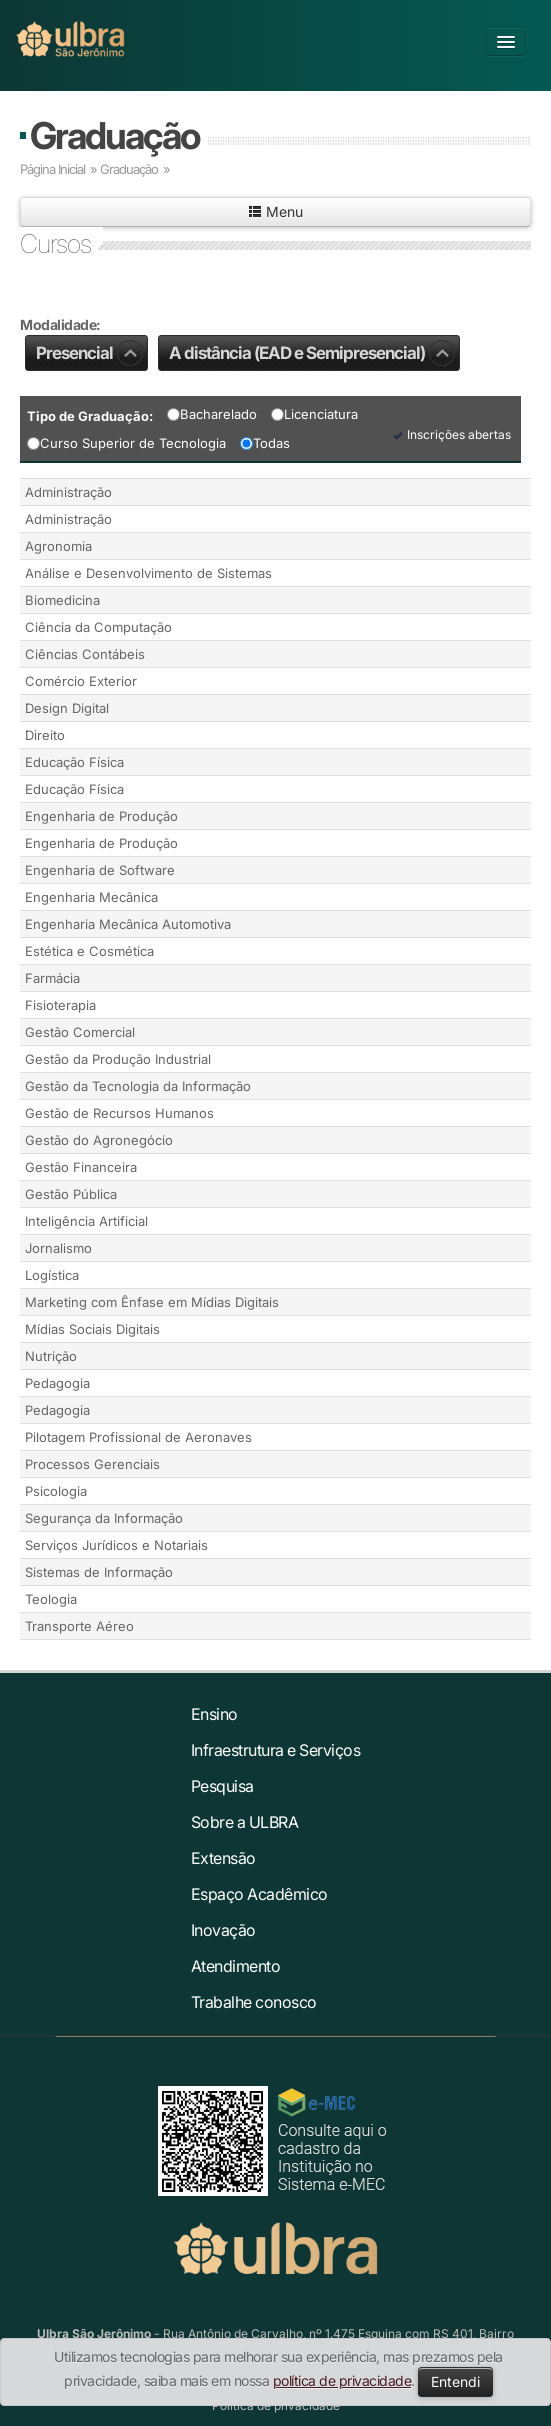 The width and height of the screenshot is (551, 2426). What do you see at coordinates (114, 135) in the screenshot?
I see `Graduação` at bounding box center [114, 135].